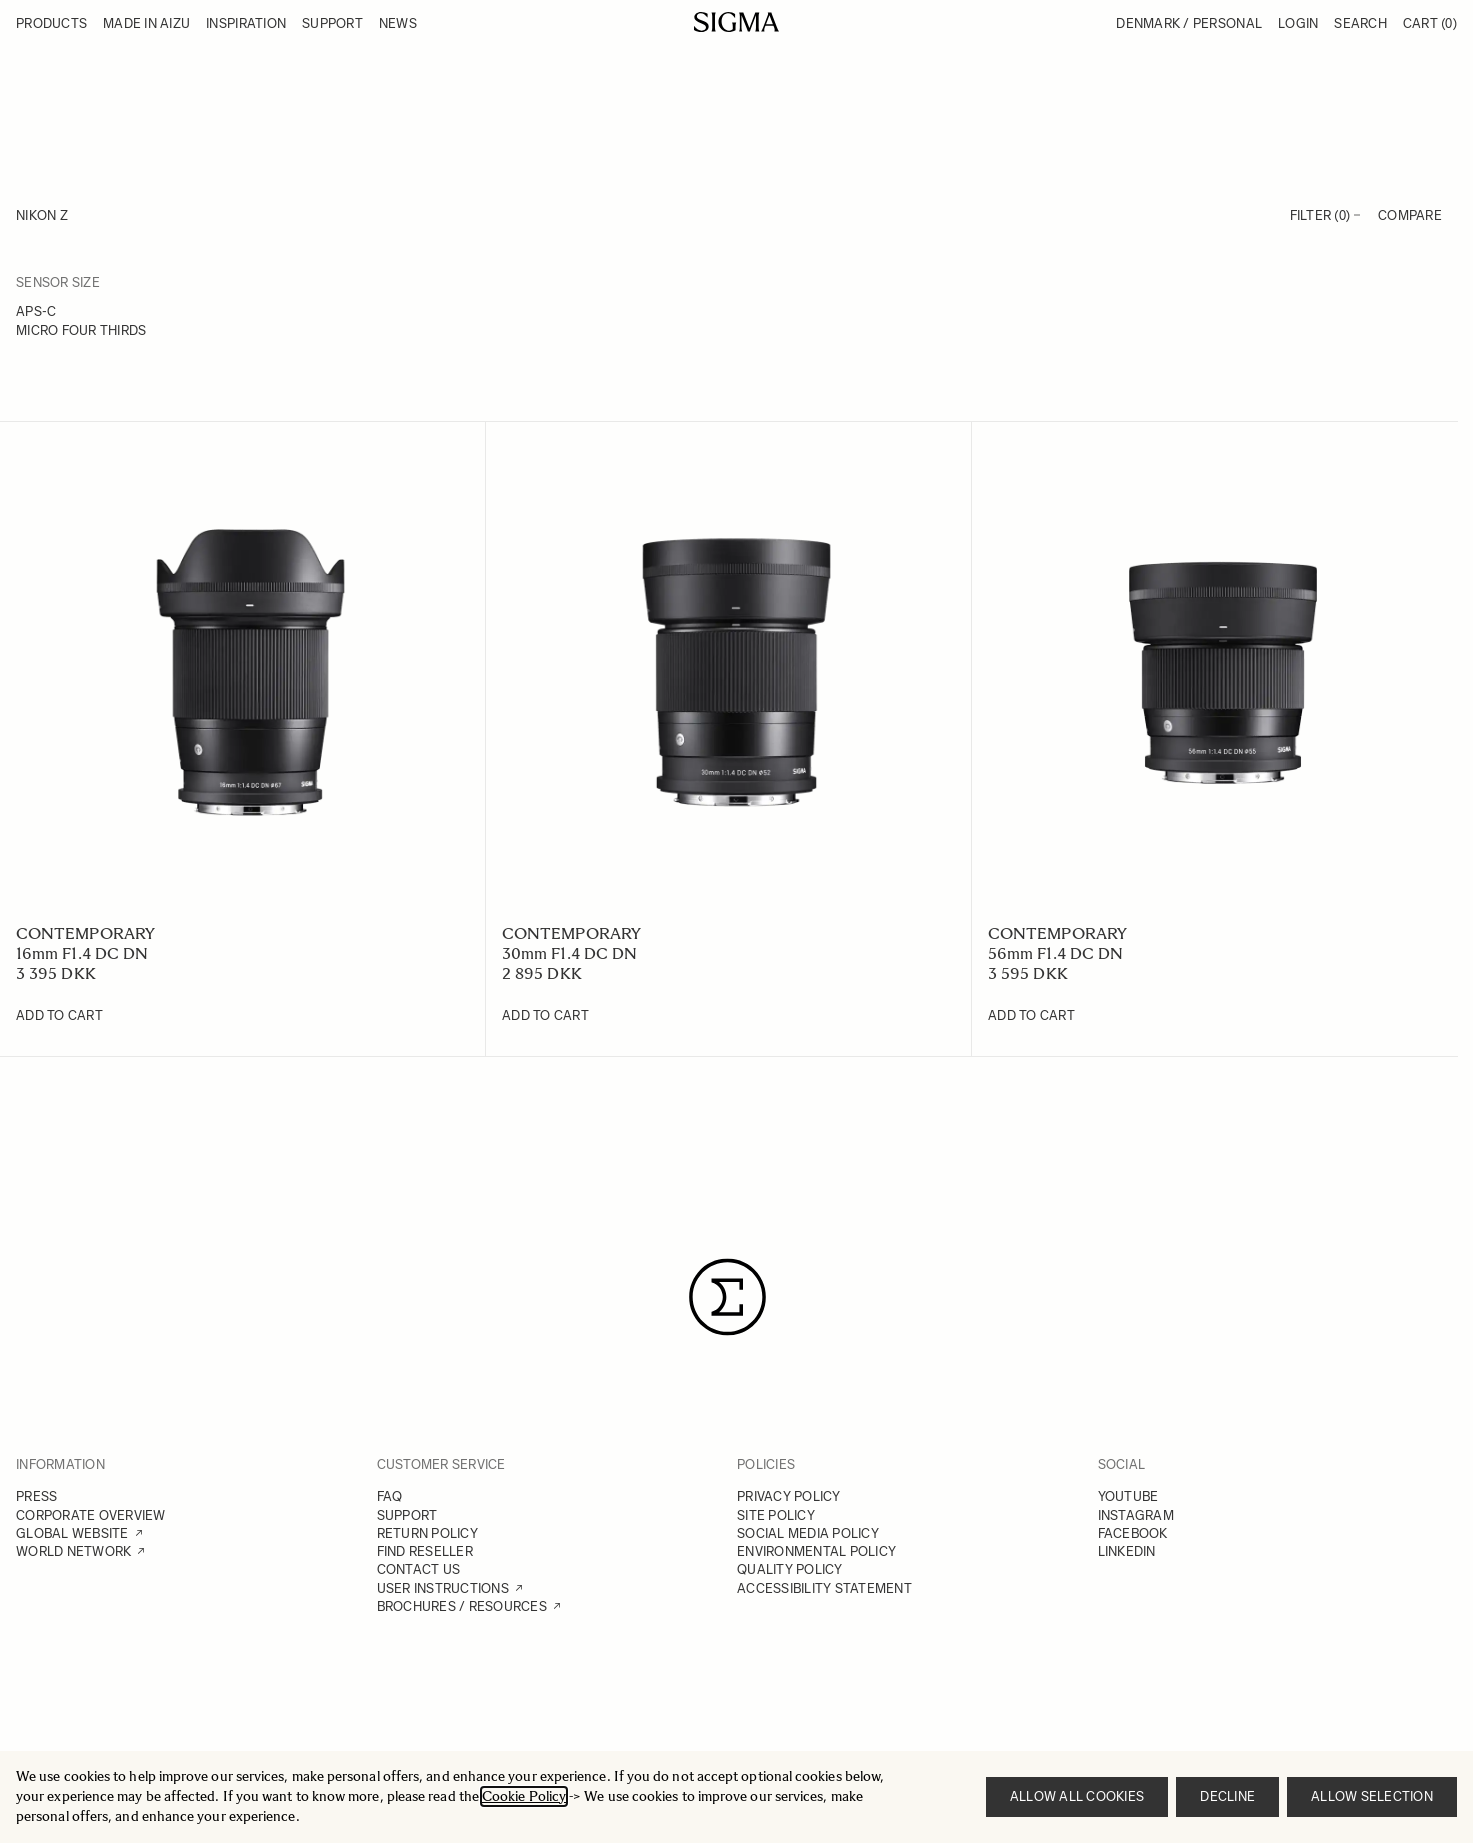  What do you see at coordinates (776, 1515) in the screenshot?
I see `SITE POLICY` at bounding box center [776, 1515].